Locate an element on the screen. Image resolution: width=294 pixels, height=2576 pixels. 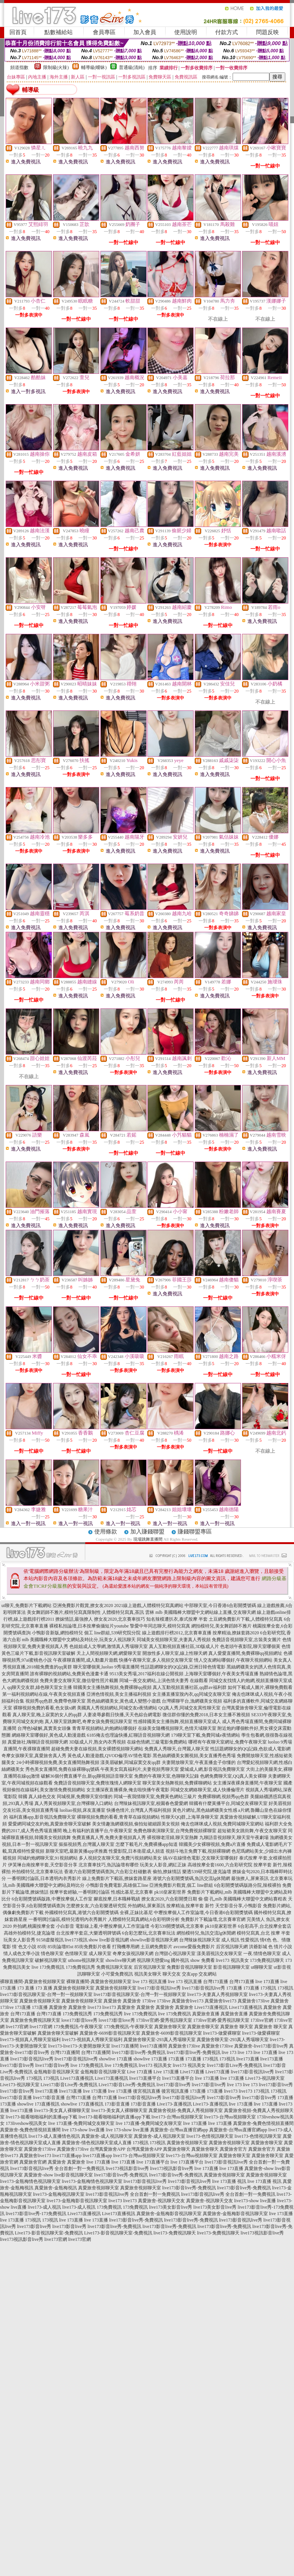
85街 is located at coordinates (42, 1946).